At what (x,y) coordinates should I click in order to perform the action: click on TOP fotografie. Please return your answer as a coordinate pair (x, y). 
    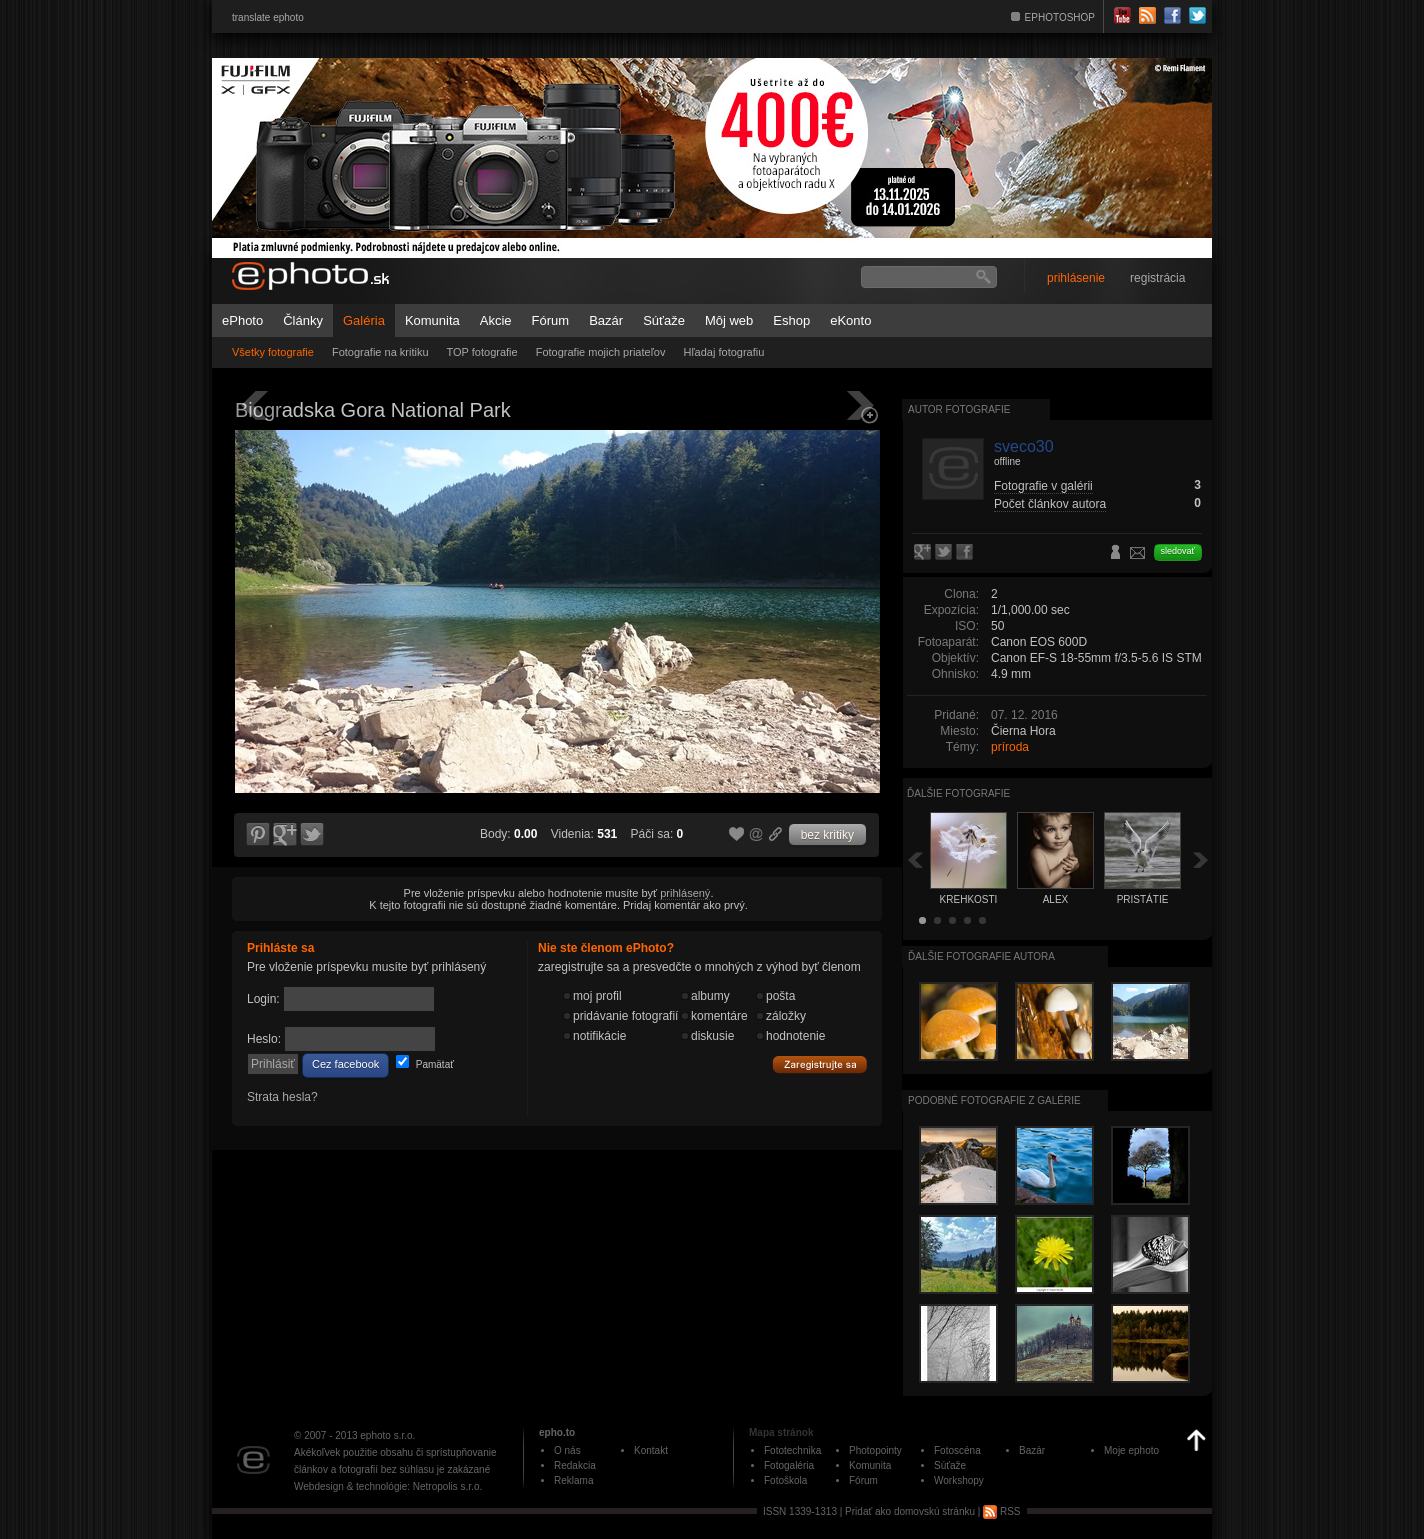
    Looking at the image, I should click on (482, 352).